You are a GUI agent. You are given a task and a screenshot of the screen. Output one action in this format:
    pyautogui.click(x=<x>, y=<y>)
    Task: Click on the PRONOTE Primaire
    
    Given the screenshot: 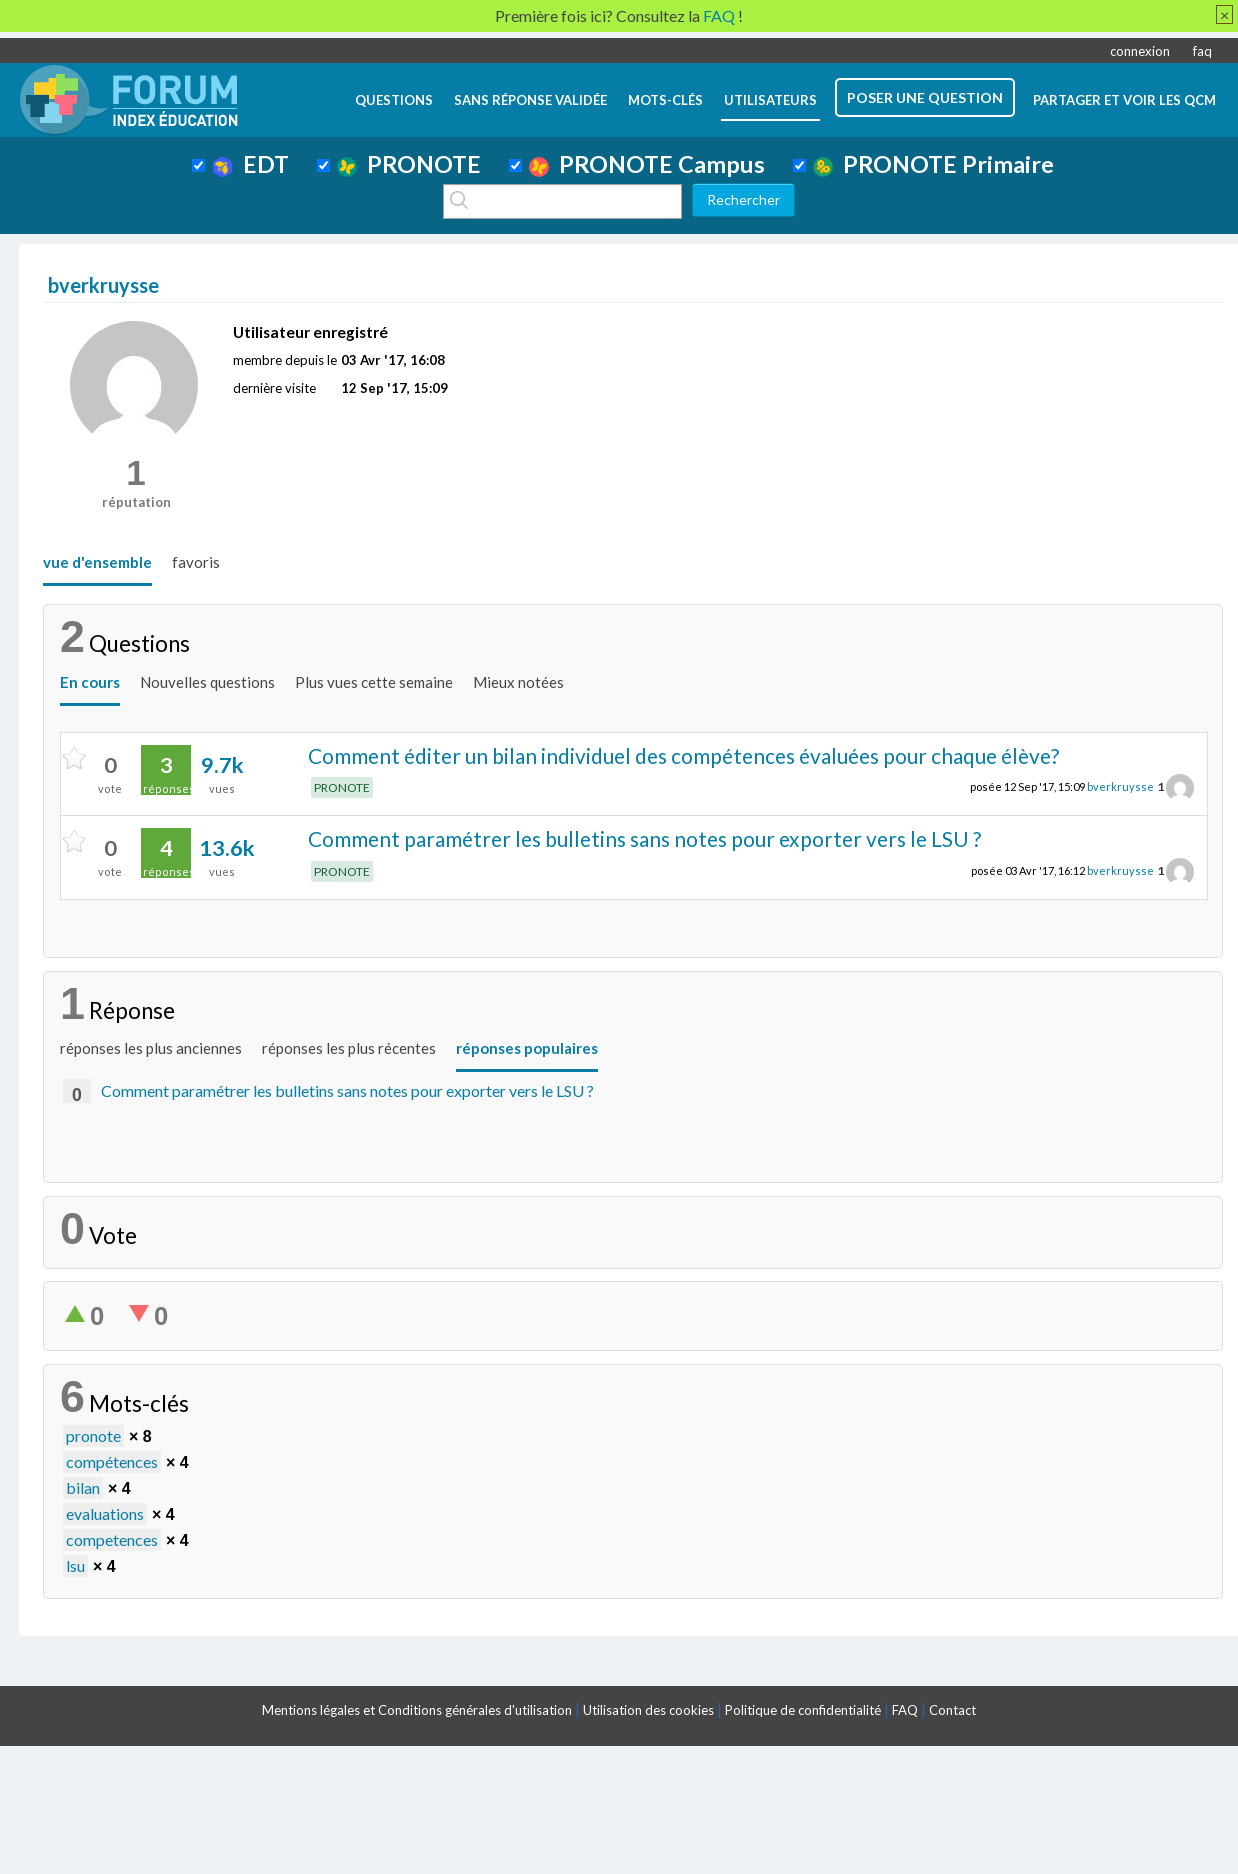 What is the action you would take?
    pyautogui.click(x=933, y=164)
    